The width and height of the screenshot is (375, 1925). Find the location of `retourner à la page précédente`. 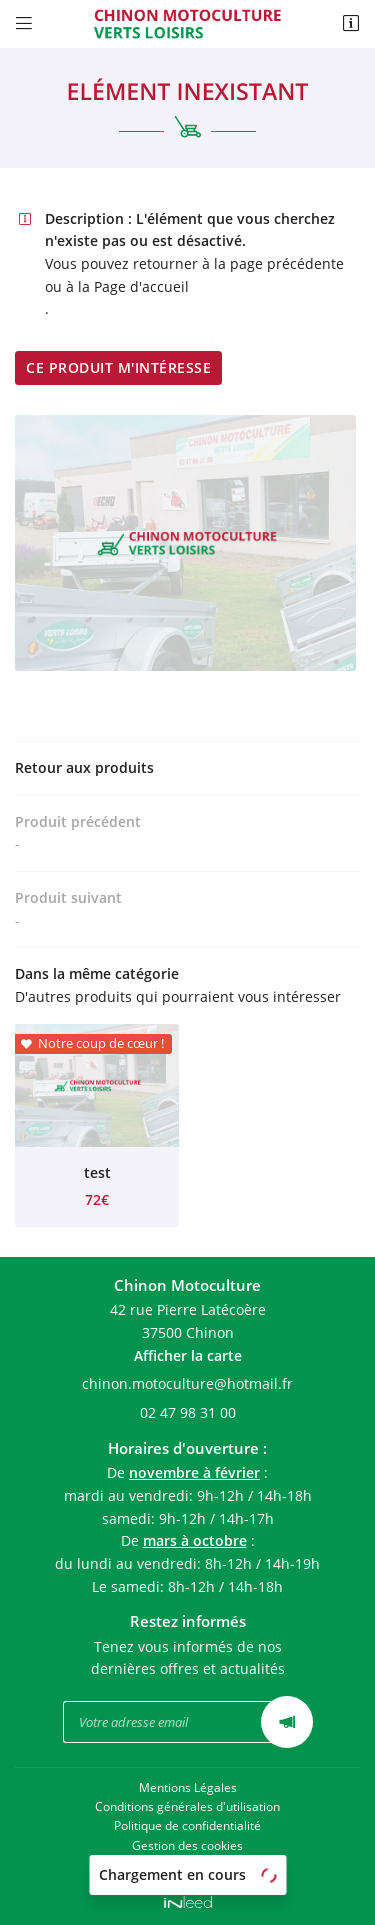

retourner à la page précédente is located at coordinates (238, 263).